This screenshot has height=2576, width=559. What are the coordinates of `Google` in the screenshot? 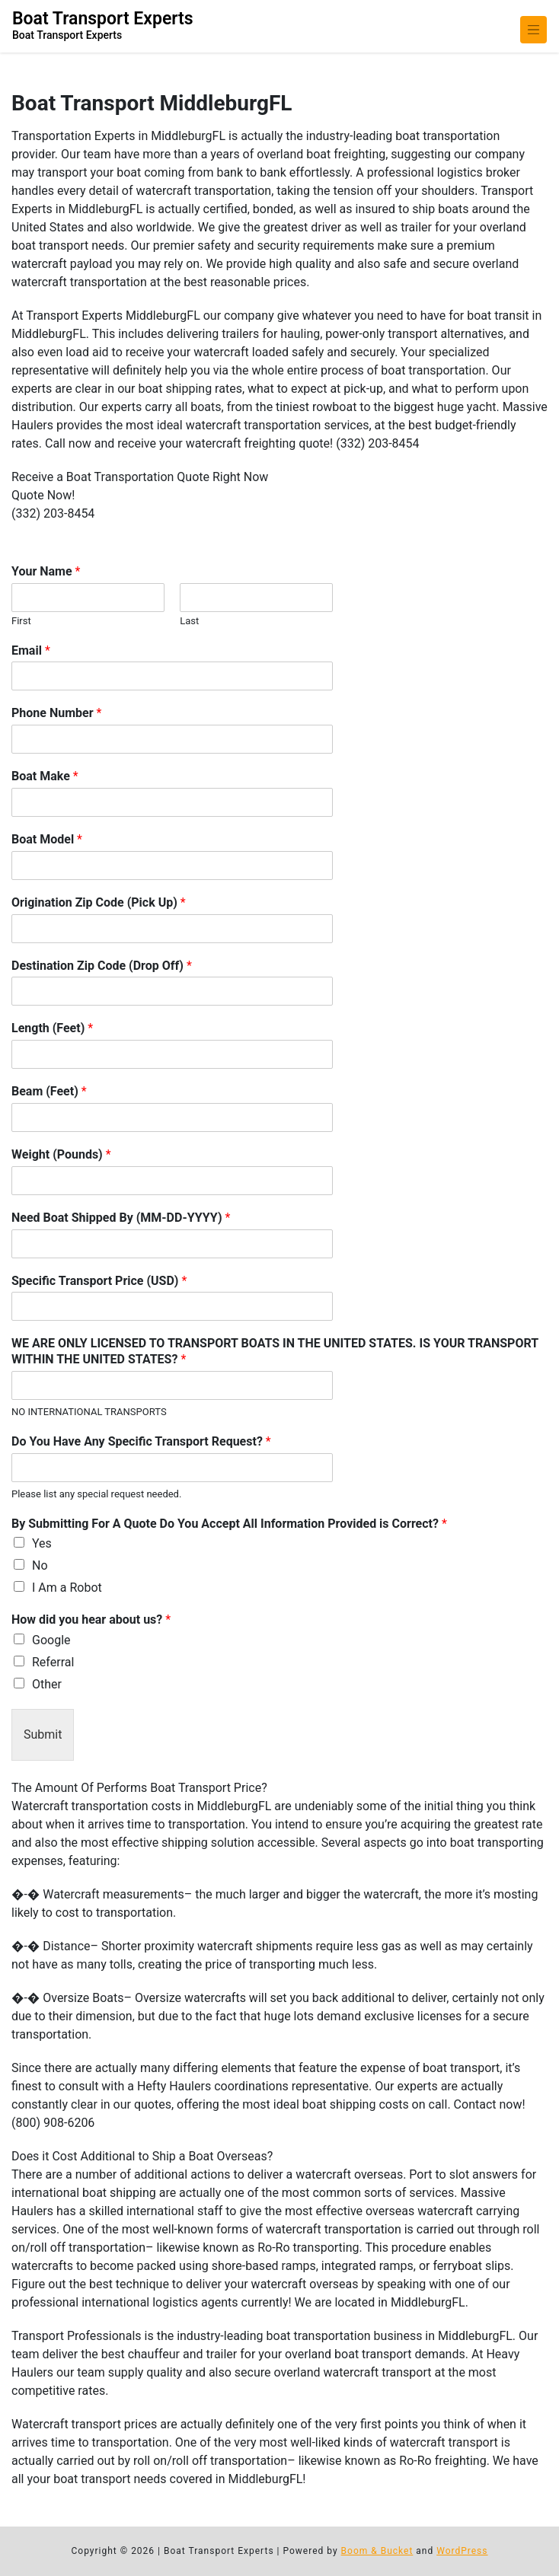 It's located at (51, 1640).